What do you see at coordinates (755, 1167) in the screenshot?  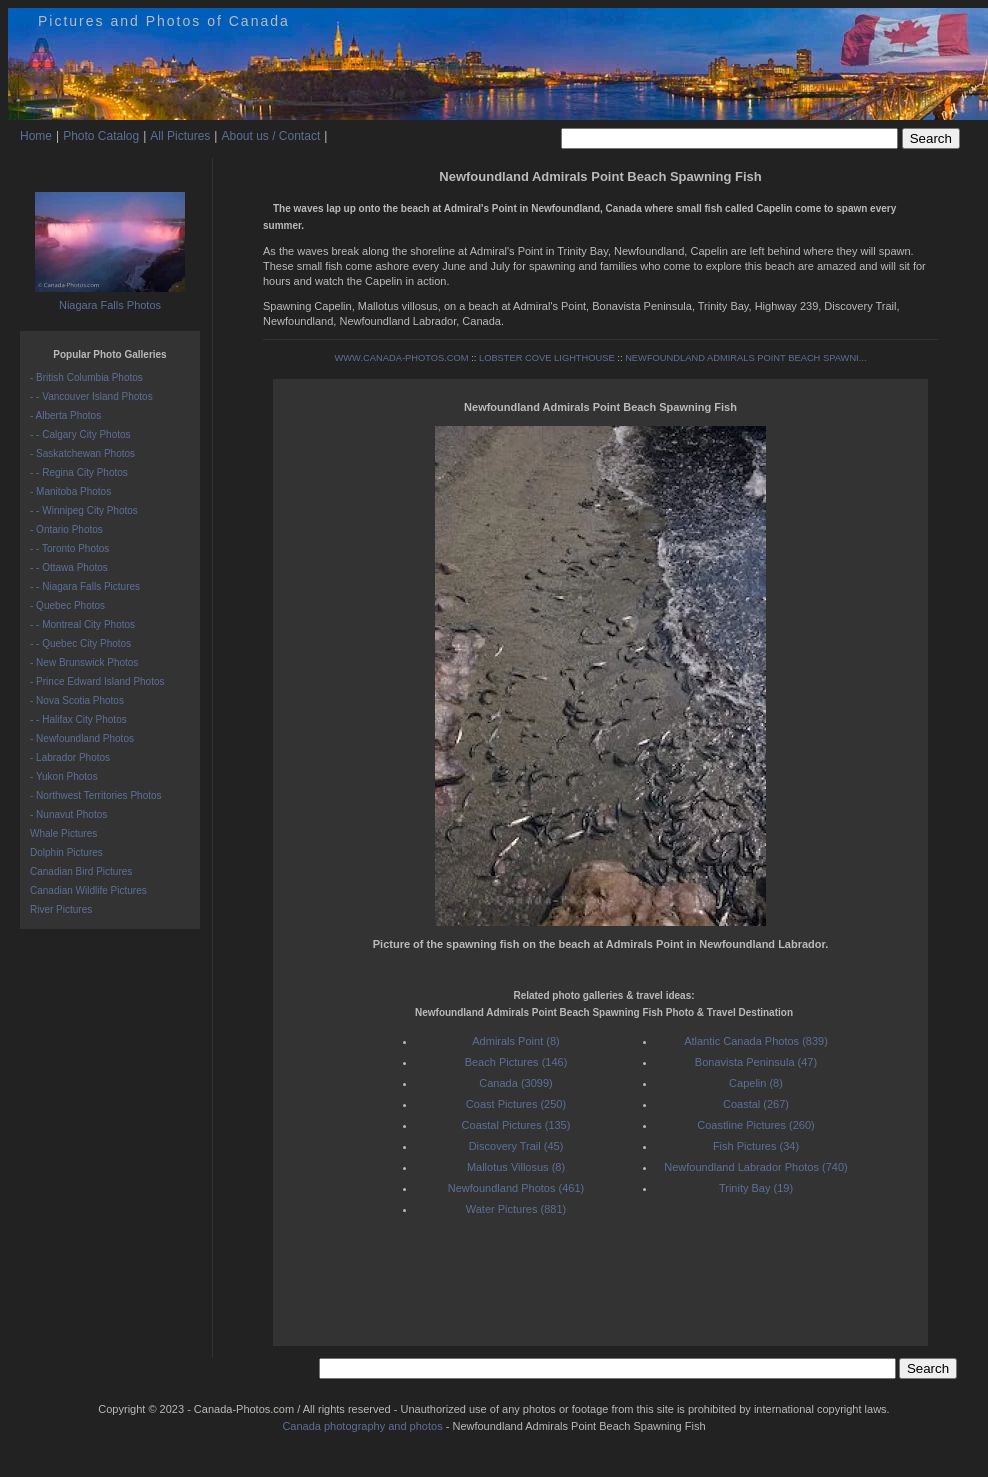 I see `Newfoundland Labrador Photos (740)` at bounding box center [755, 1167].